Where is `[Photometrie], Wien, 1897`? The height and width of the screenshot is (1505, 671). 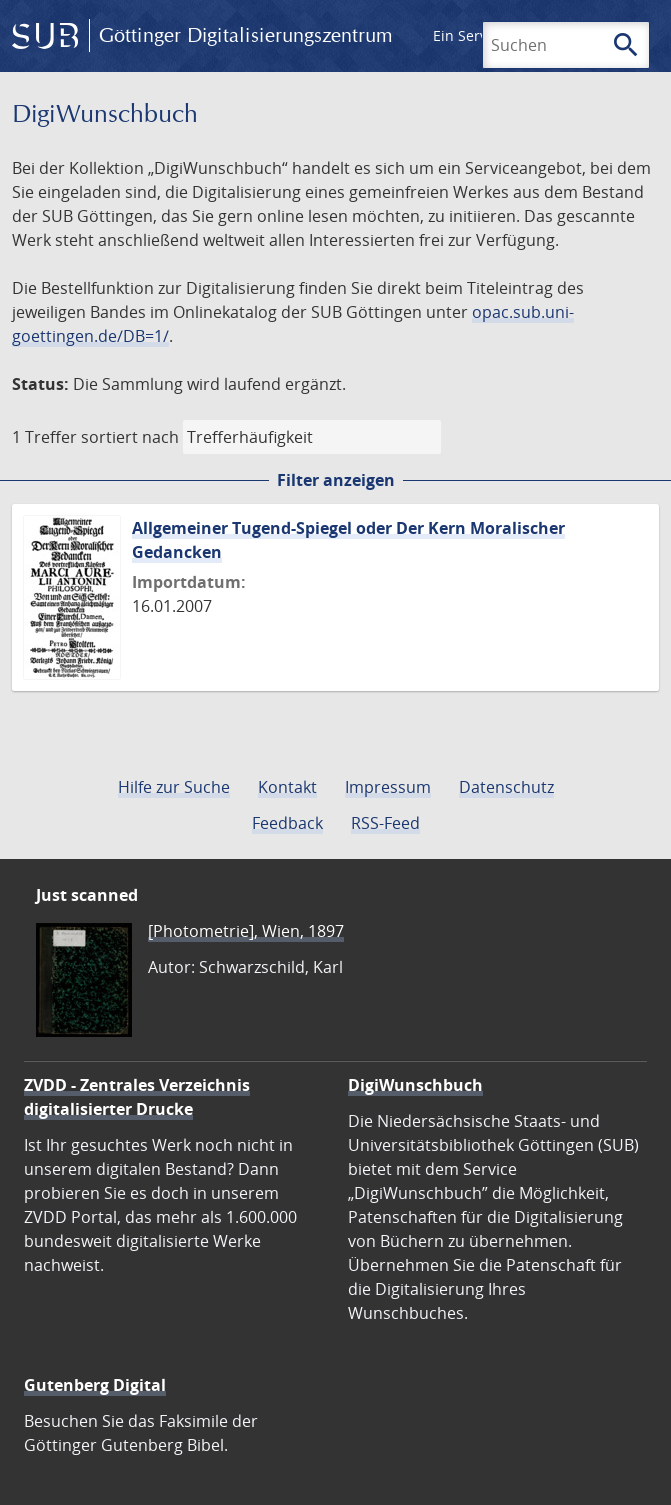
[Photometrie], Wien, 1897 is located at coordinates (246, 931).